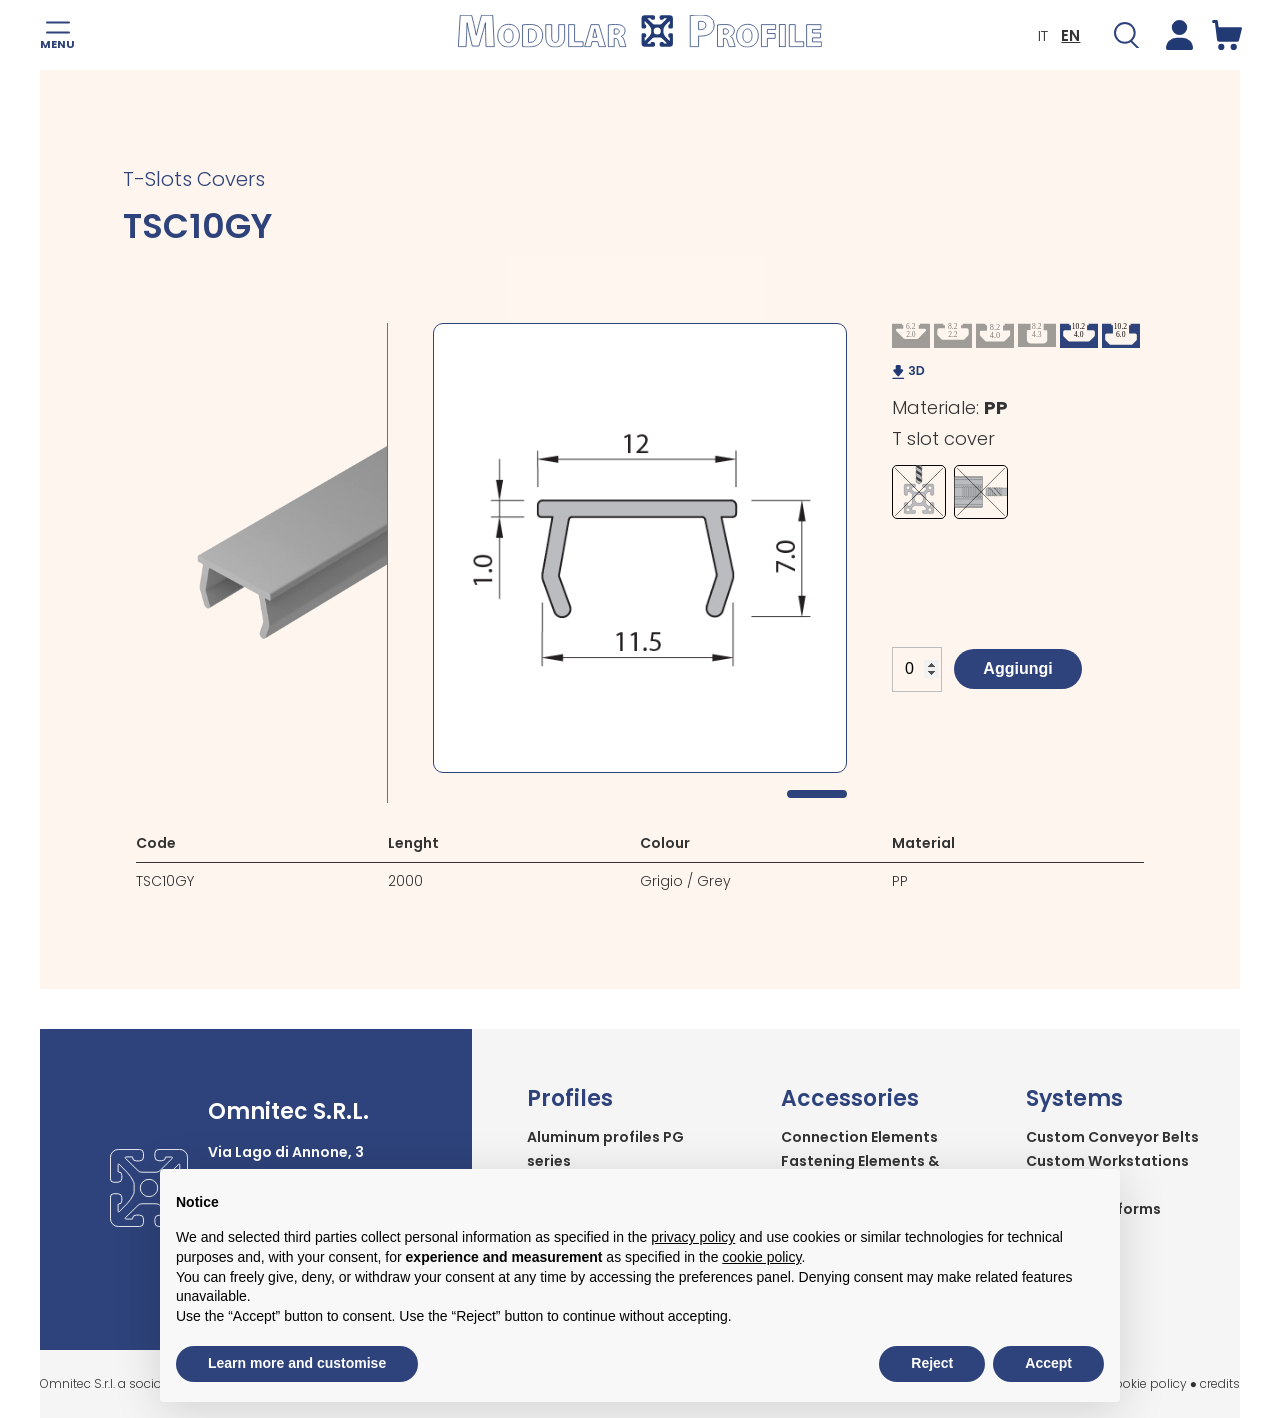 Image resolution: width=1280 pixels, height=1418 pixels. What do you see at coordinates (1220, 1383) in the screenshot?
I see `credits` at bounding box center [1220, 1383].